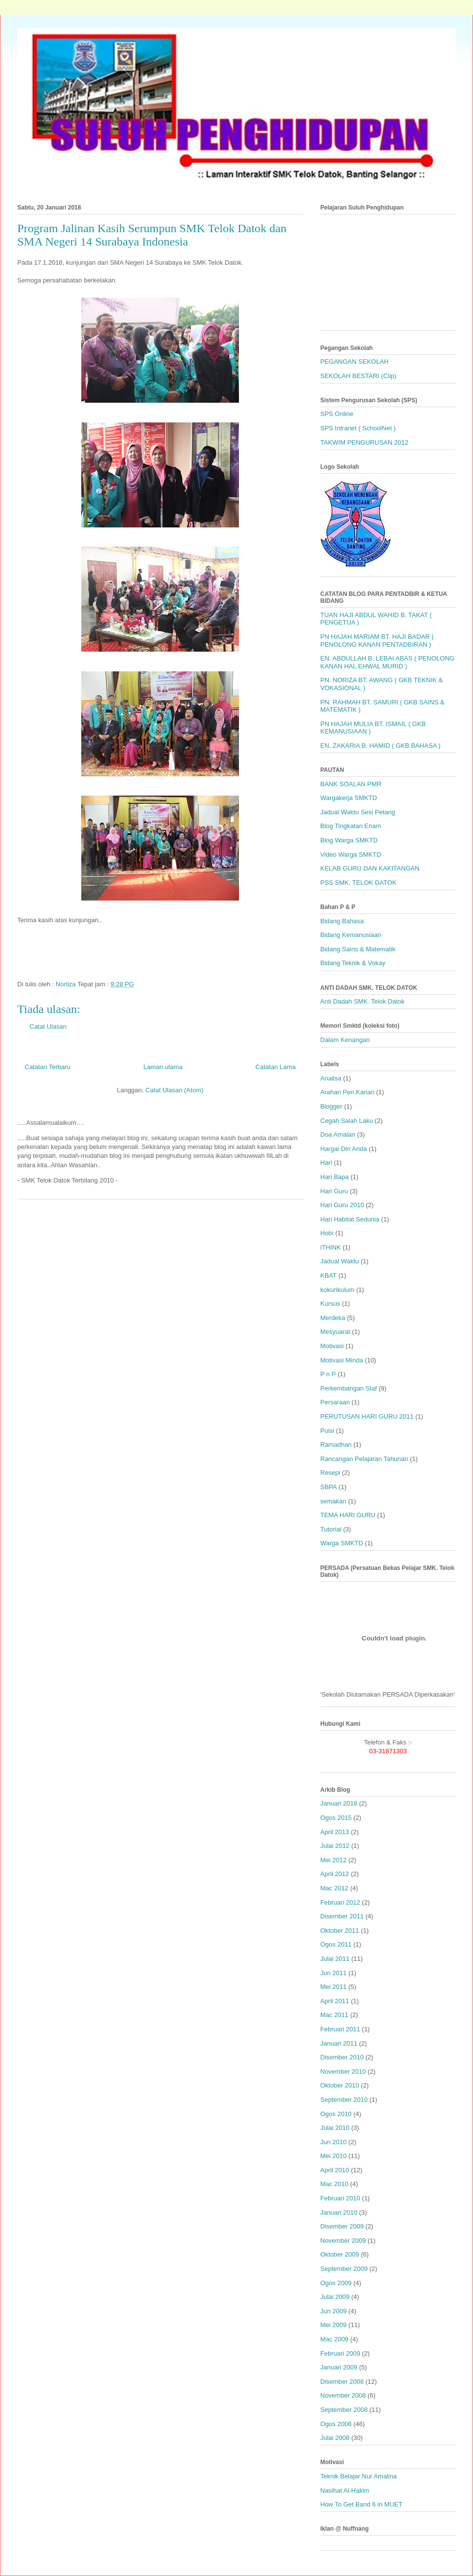 The width and height of the screenshot is (473, 2576). What do you see at coordinates (336, 2283) in the screenshot?
I see `Ogos 2009` at bounding box center [336, 2283].